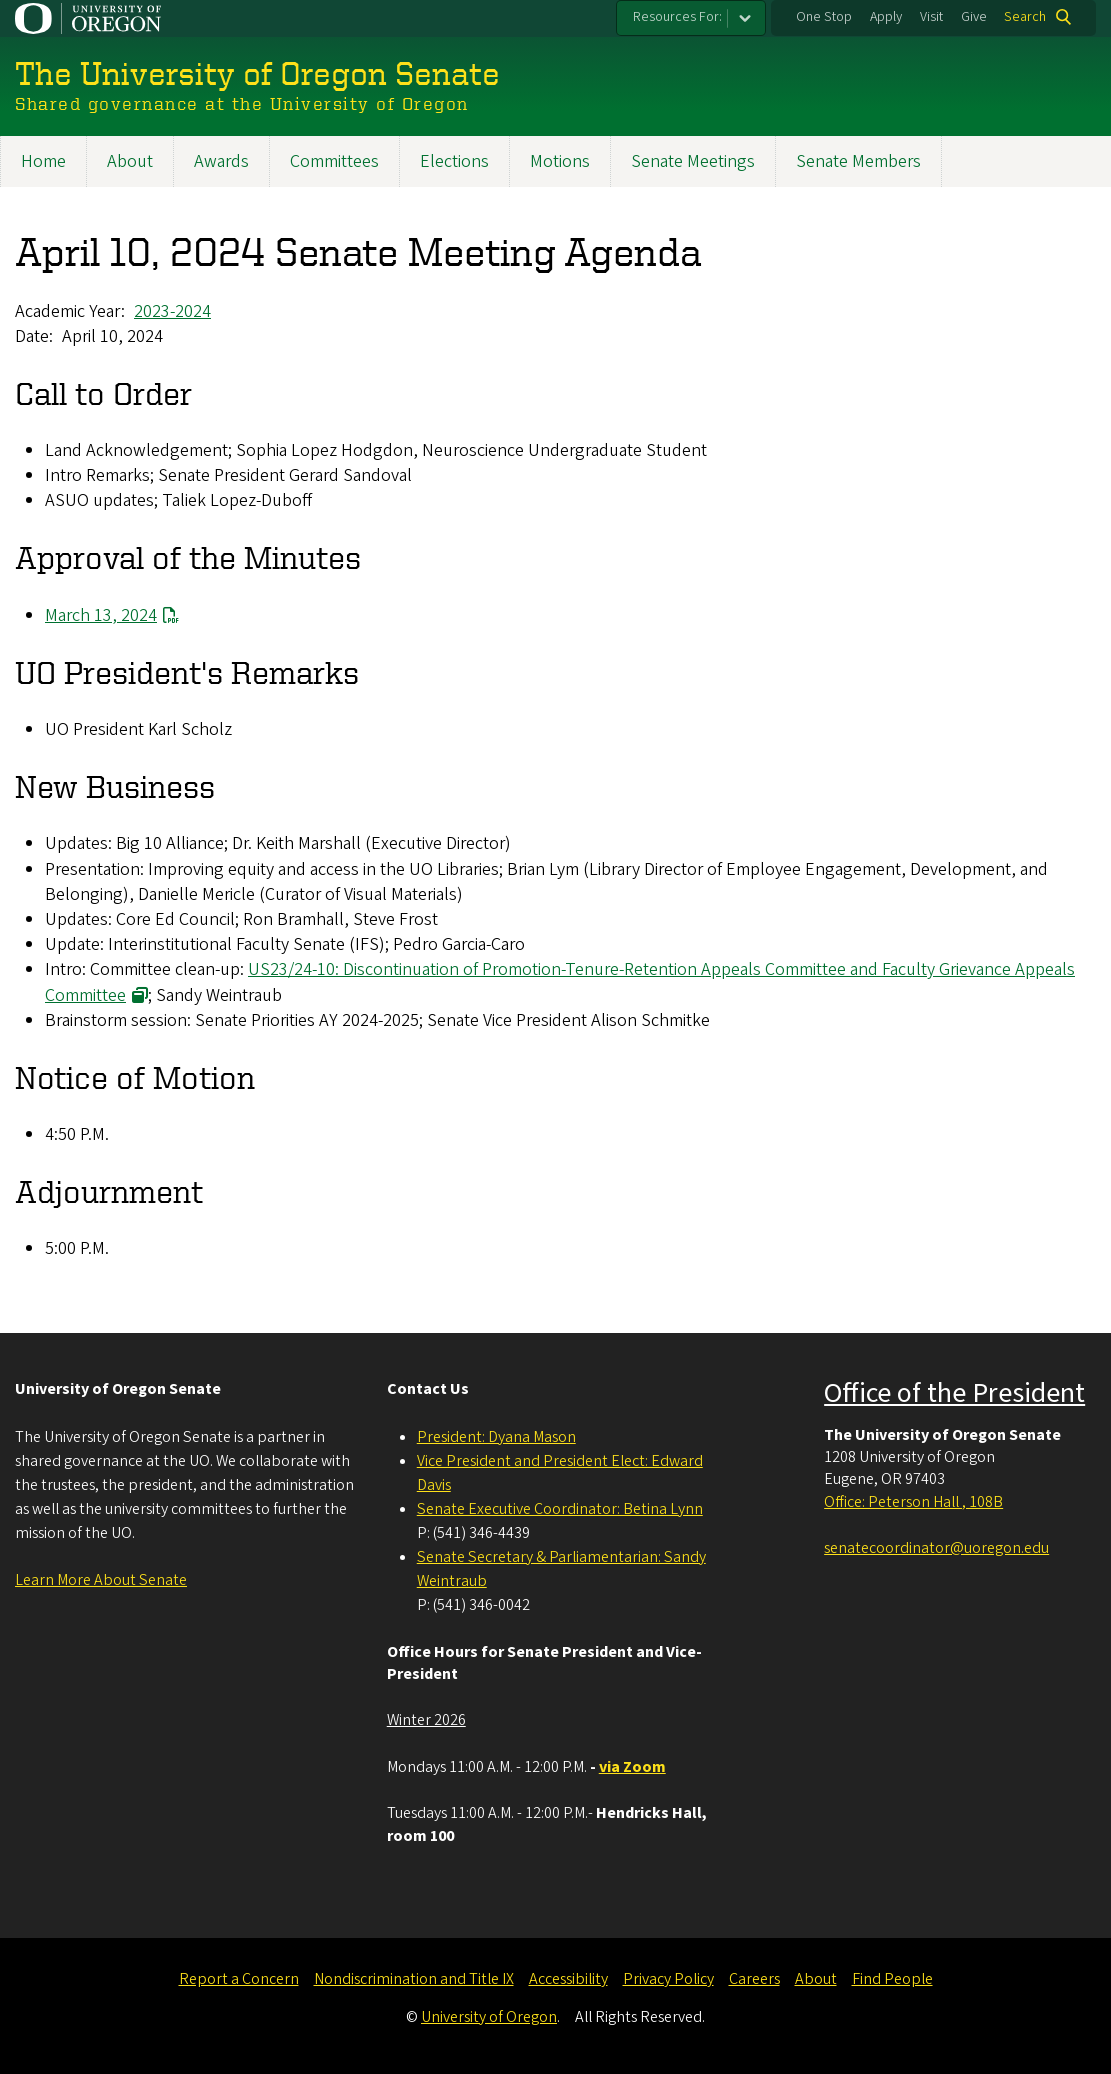  What do you see at coordinates (936, 1548) in the screenshot?
I see `senatecoordinator@uoregon.edu` at bounding box center [936, 1548].